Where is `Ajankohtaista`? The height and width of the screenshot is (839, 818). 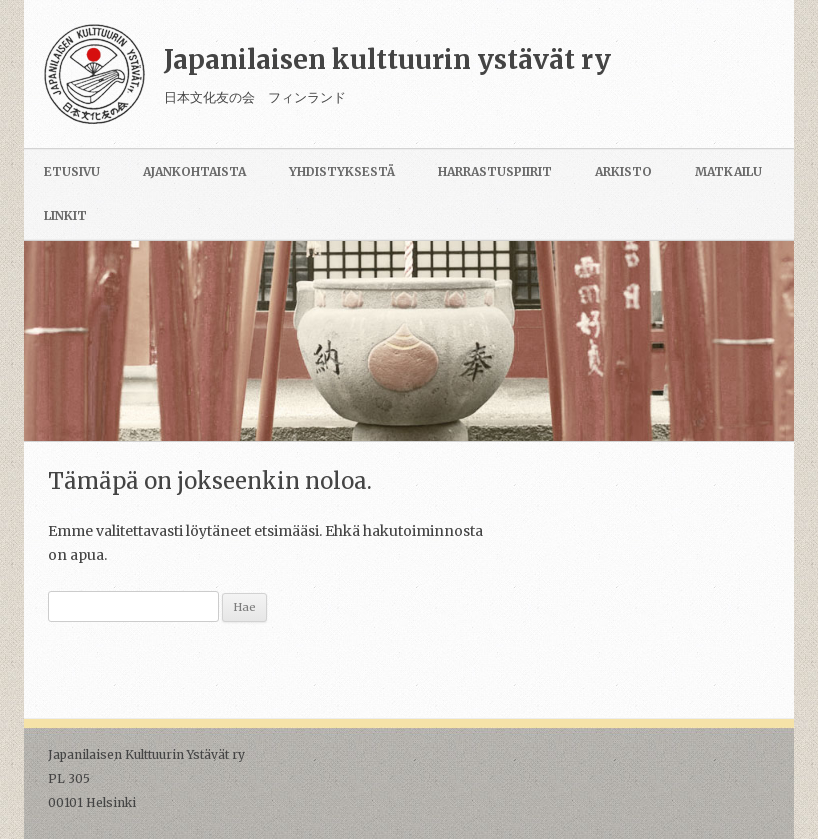 Ajankohtaista is located at coordinates (194, 171).